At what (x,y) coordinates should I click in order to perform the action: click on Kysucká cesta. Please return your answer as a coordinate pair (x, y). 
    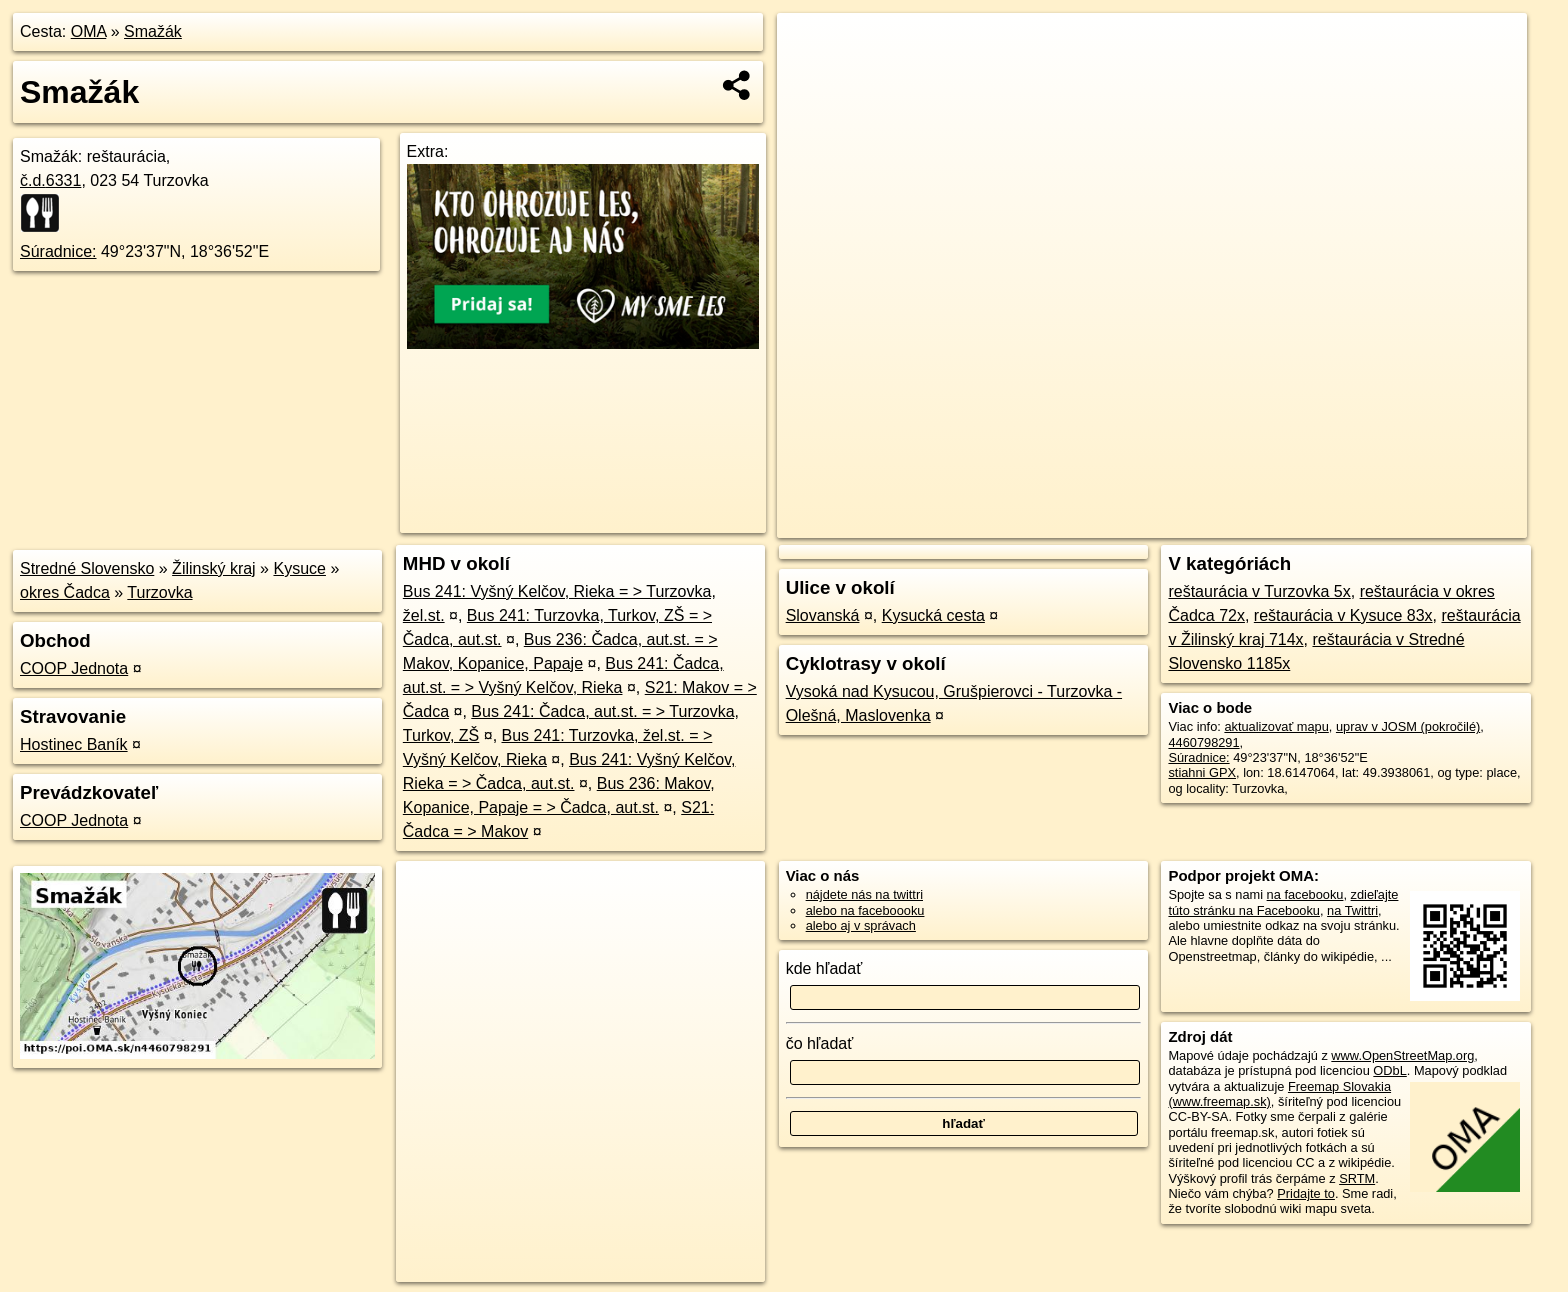
    Looking at the image, I should click on (933, 615).